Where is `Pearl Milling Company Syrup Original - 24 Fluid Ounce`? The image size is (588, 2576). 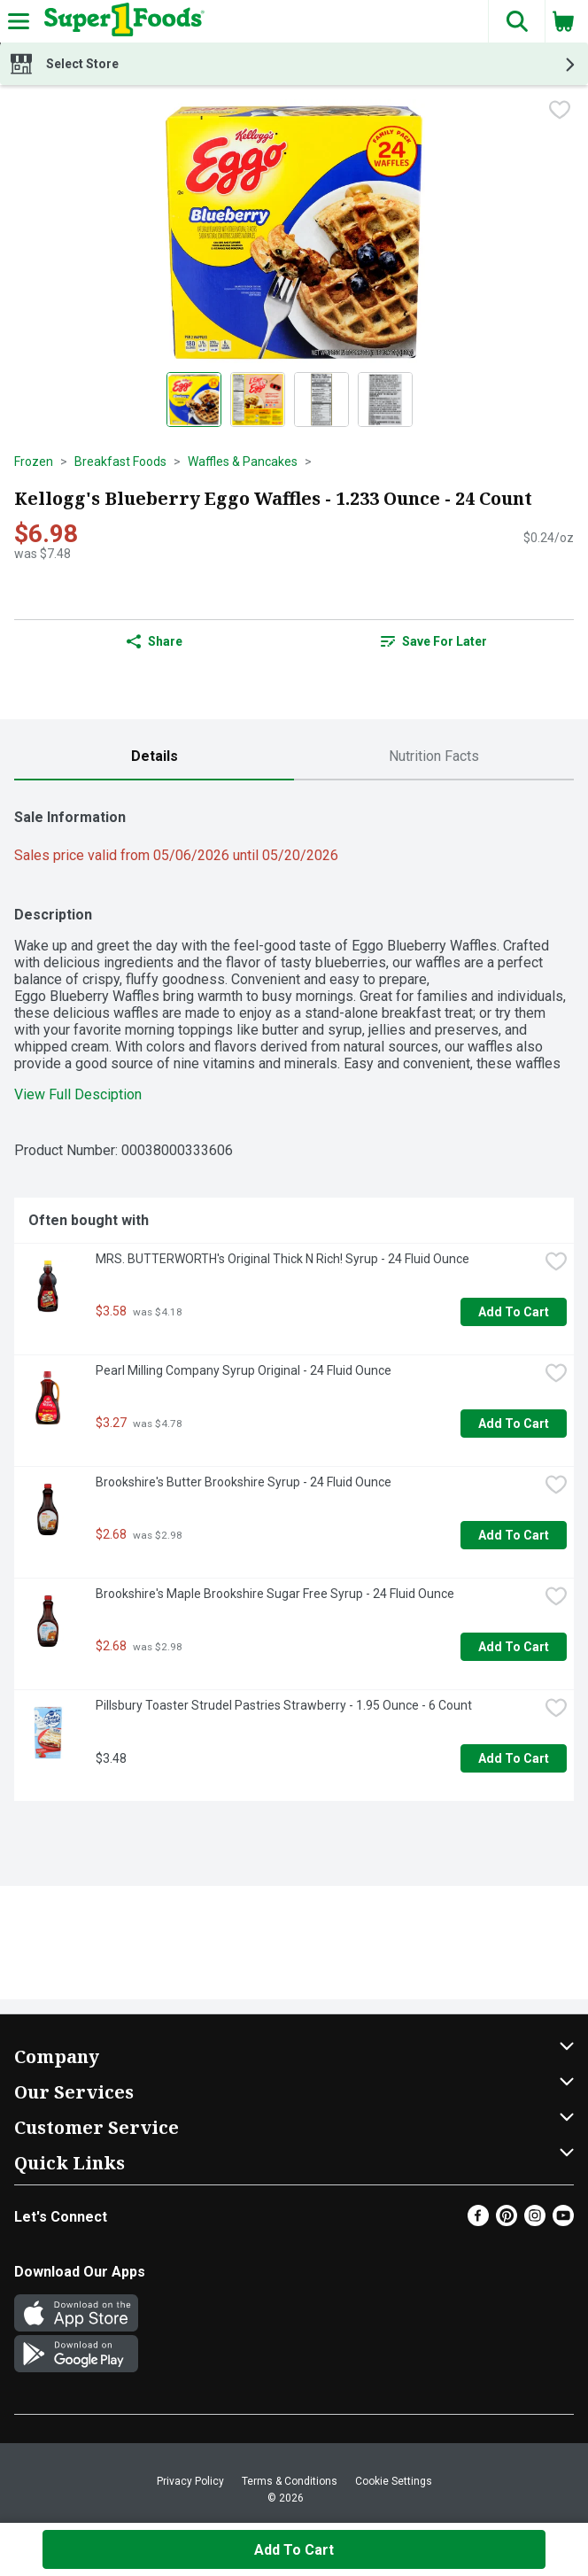 Pearl Milling Company Syrup Original - 24 Fluid Ounce is located at coordinates (243, 1370).